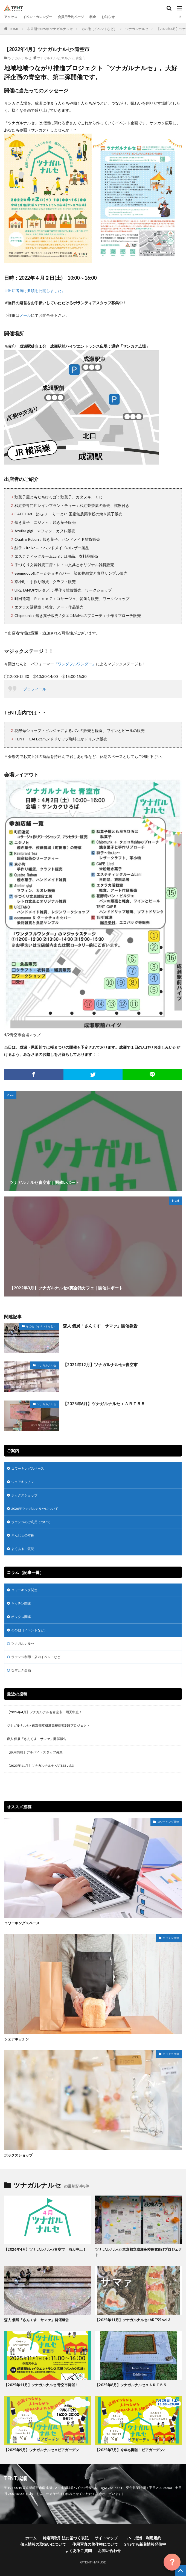 The height and width of the screenshot is (2576, 186). I want to click on 【2021年12月】ツナガルナルセ×青空市, so click(100, 1364).